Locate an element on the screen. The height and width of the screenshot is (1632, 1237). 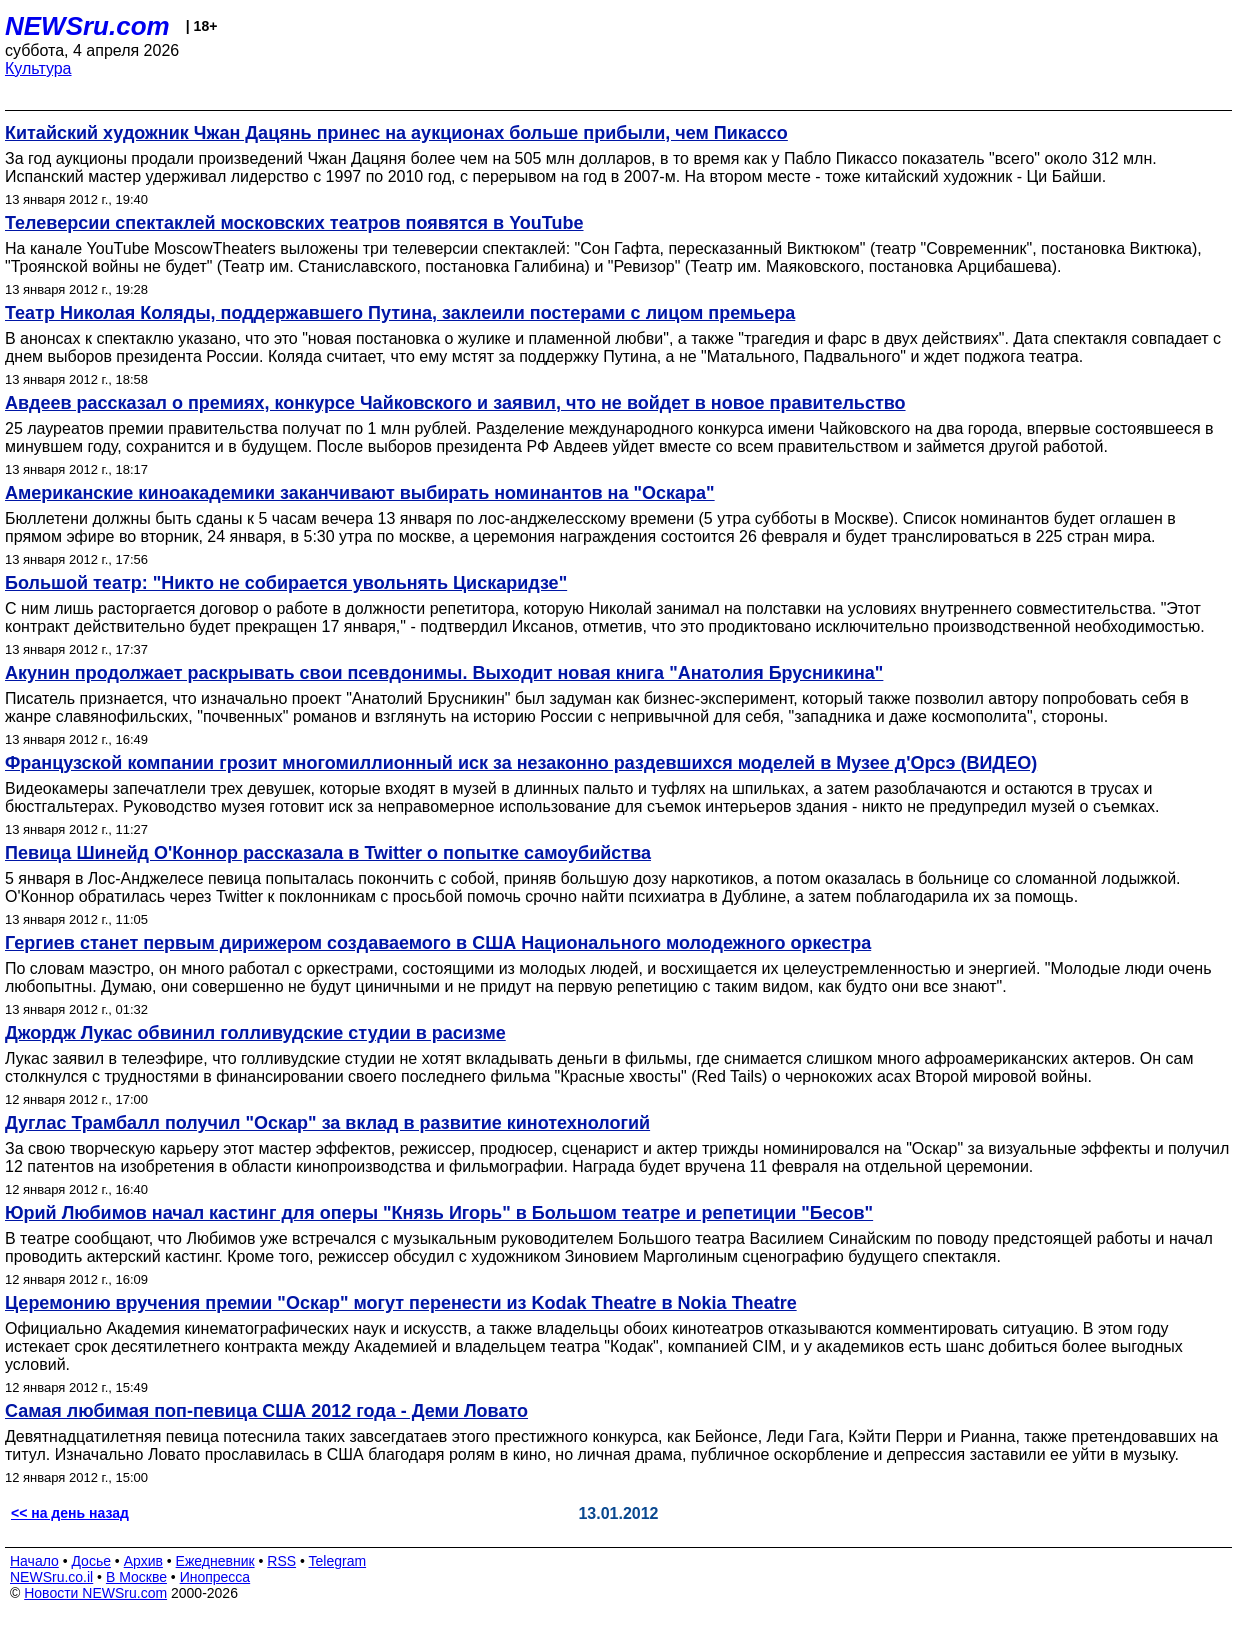
Ежедневник is located at coordinates (215, 1561).